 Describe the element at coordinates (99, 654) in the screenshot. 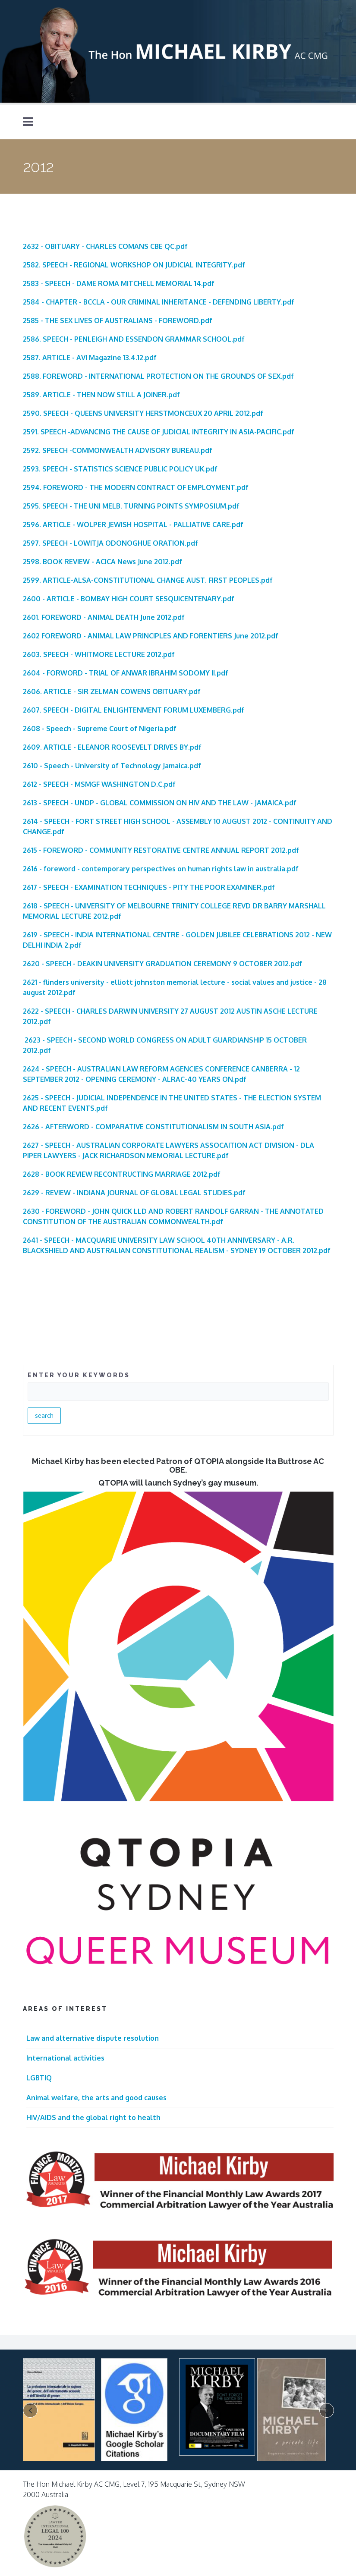

I see `2603. SPEECH - WHITMORE LECTURE 2012.pdf` at that location.